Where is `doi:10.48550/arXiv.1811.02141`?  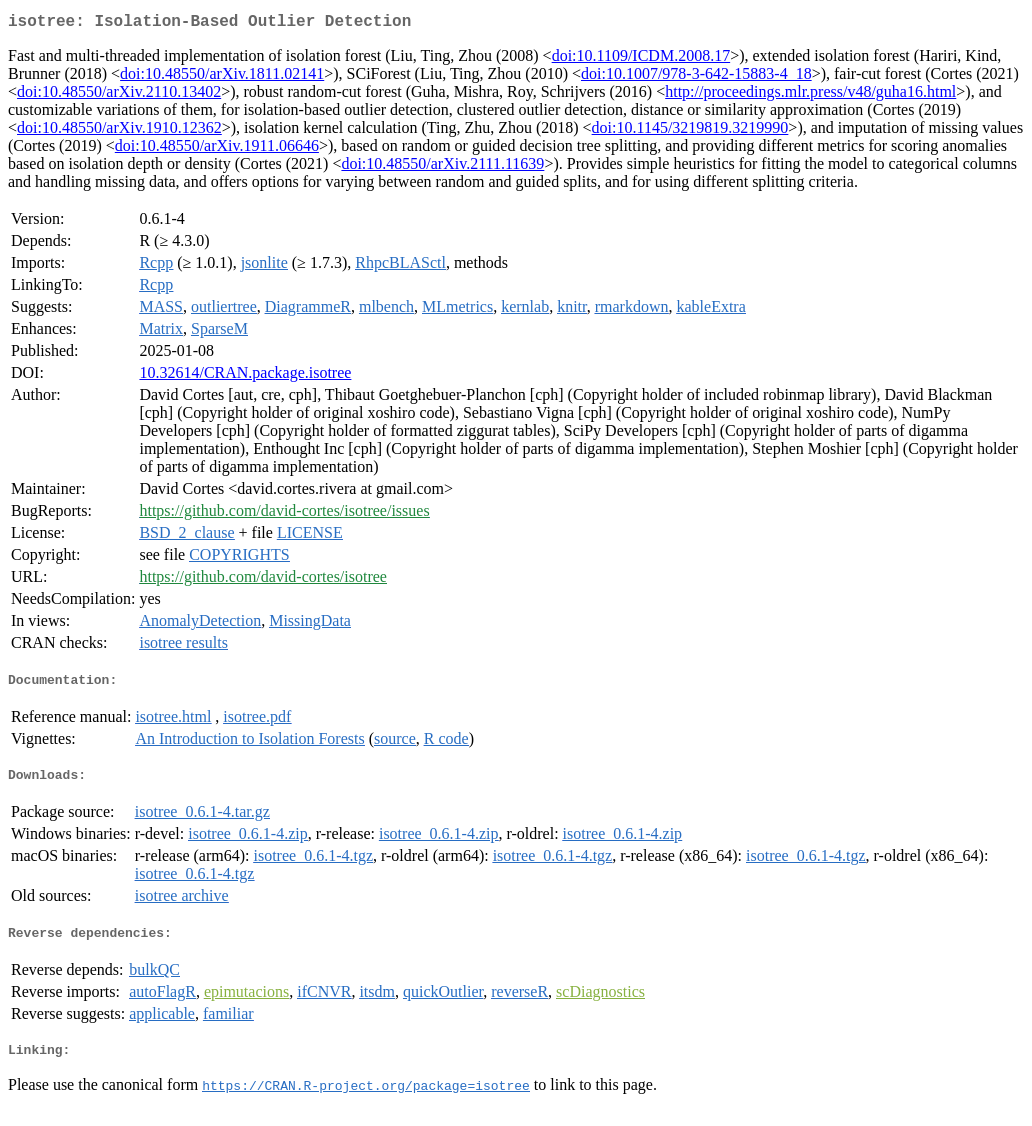
doi:10.48550/arXiv.1811.02141 is located at coordinates (222, 77).